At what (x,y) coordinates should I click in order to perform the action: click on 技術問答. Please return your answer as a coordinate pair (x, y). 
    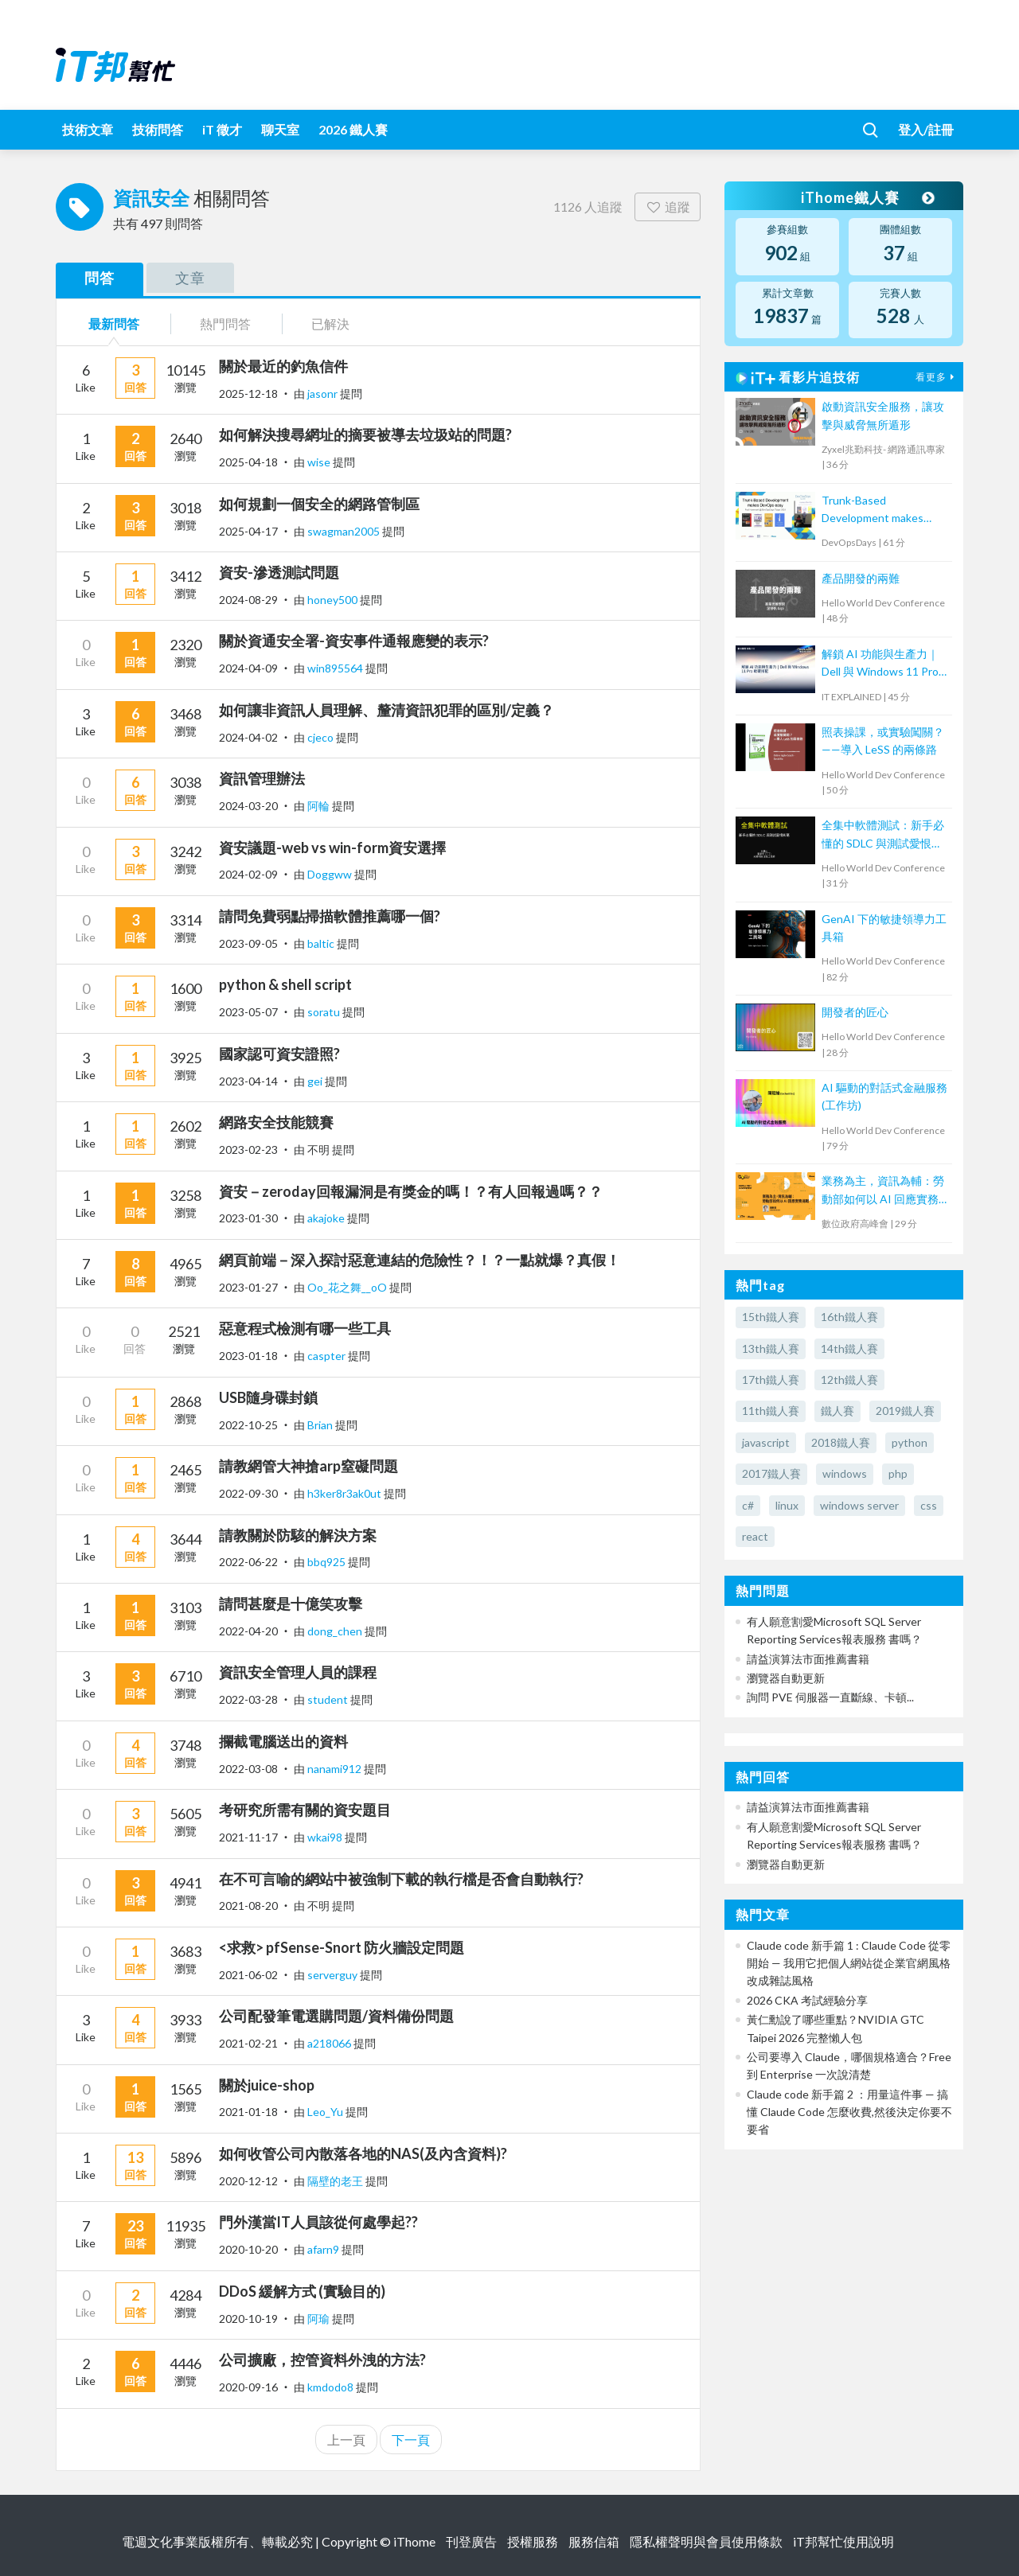
    Looking at the image, I should click on (157, 129).